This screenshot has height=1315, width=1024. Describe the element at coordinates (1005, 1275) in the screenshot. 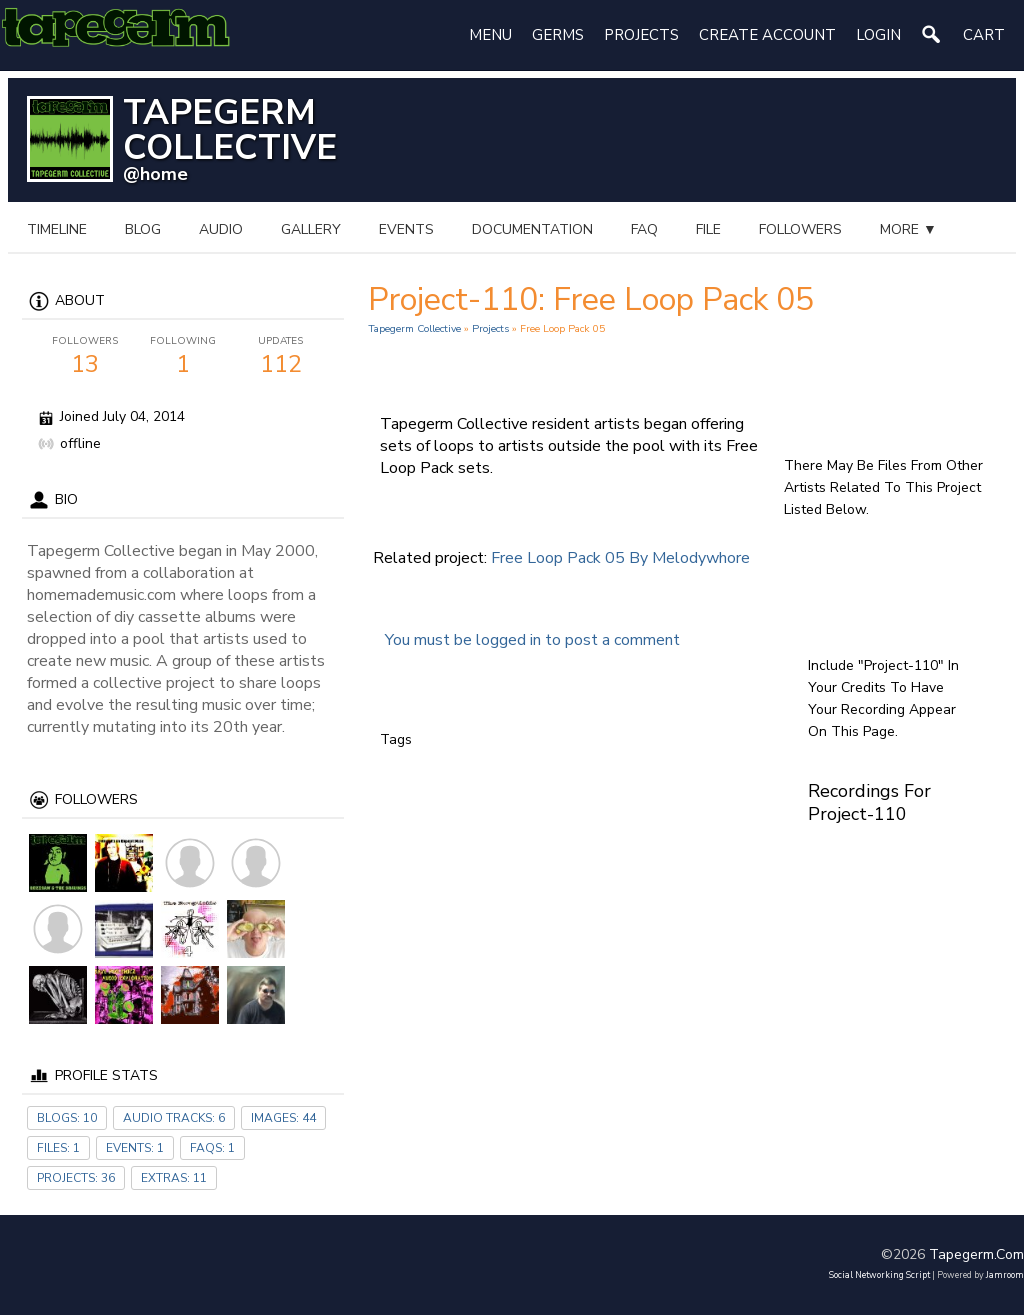

I see `Jamroom` at that location.